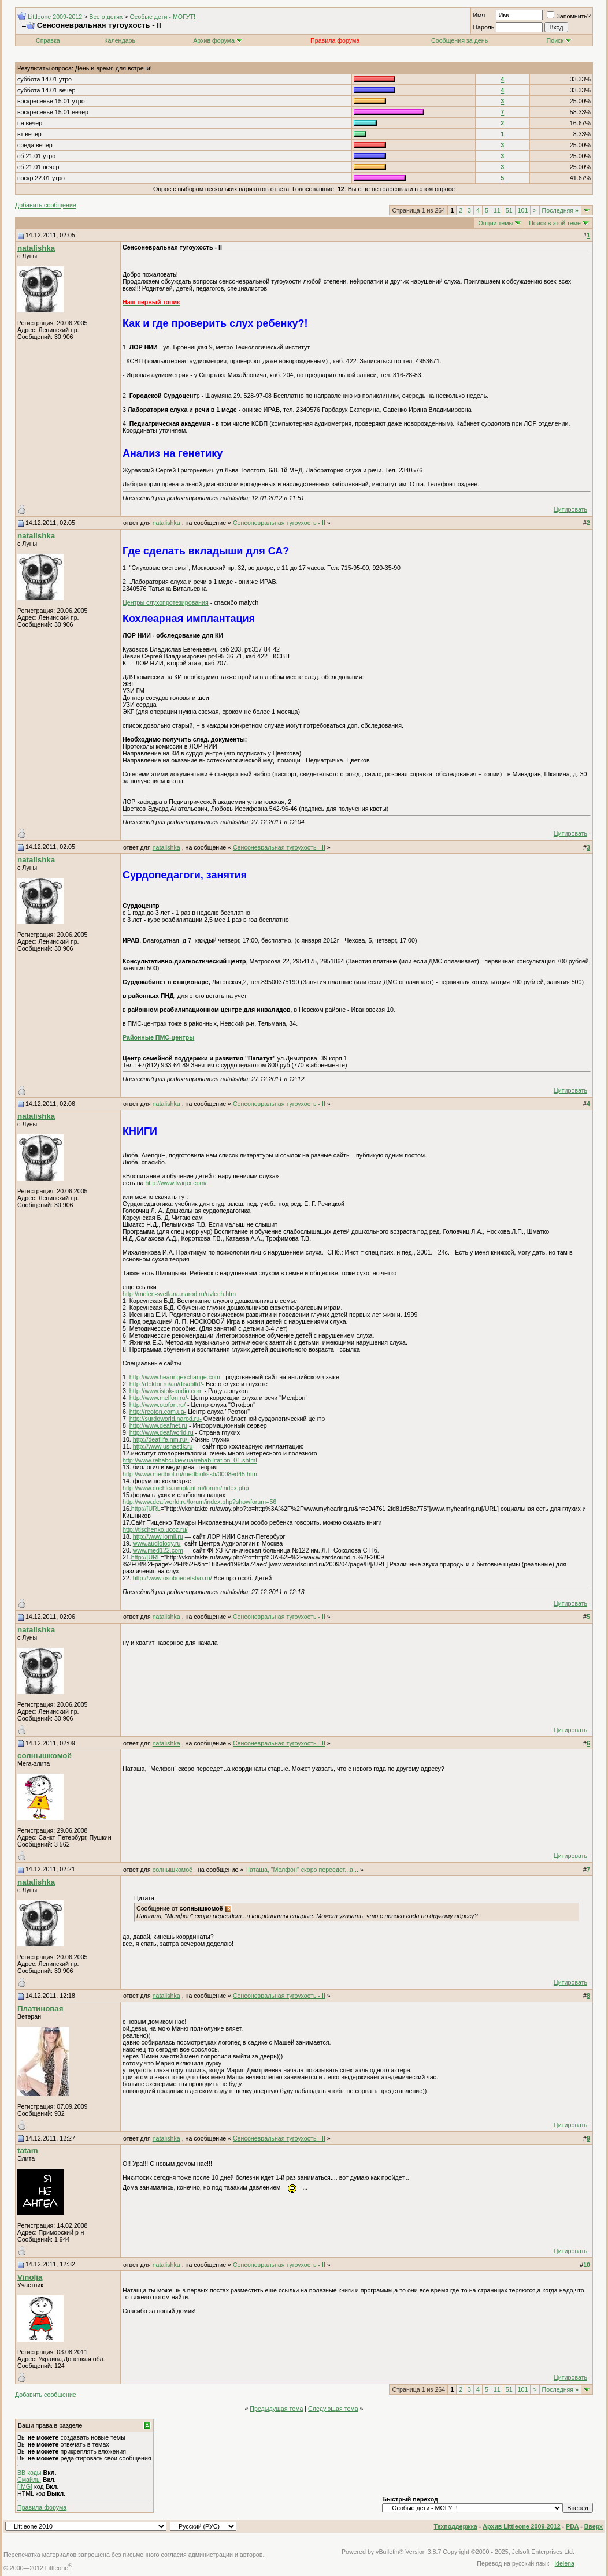  I want to click on Предыдущая тема, so click(276, 2408).